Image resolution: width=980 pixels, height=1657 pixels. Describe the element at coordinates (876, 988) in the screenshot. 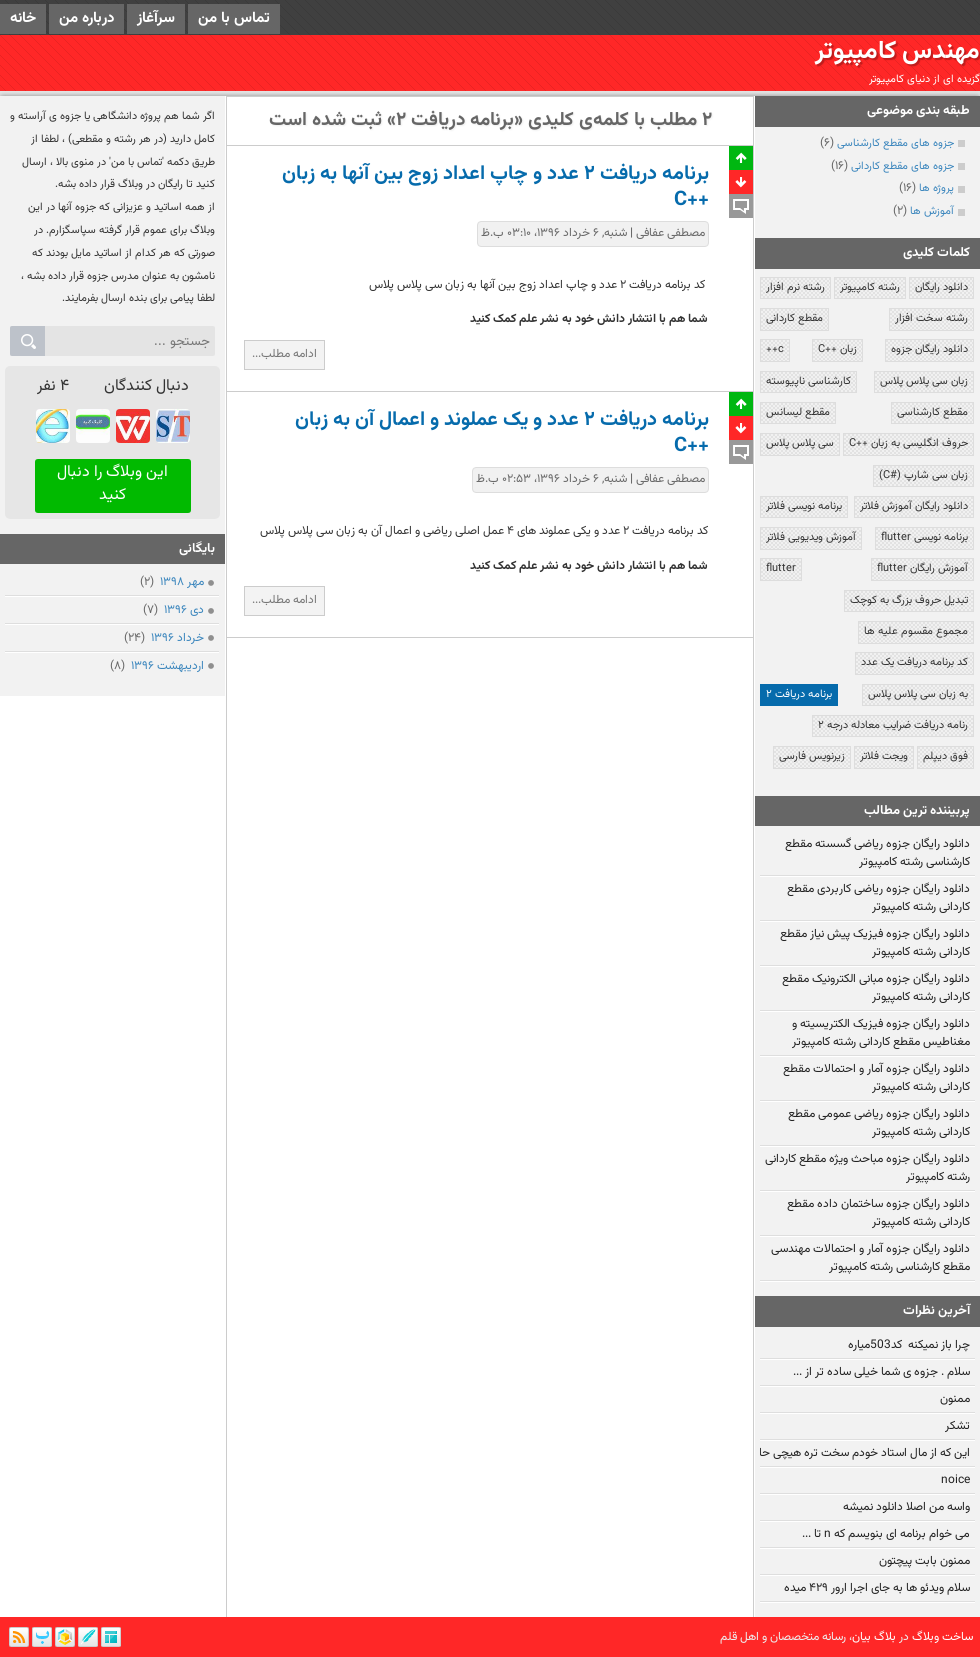

I see `دانلود رایگان جزوه مبانی الکترونیک مقطع کاردانی رشته کامپیوتر` at that location.